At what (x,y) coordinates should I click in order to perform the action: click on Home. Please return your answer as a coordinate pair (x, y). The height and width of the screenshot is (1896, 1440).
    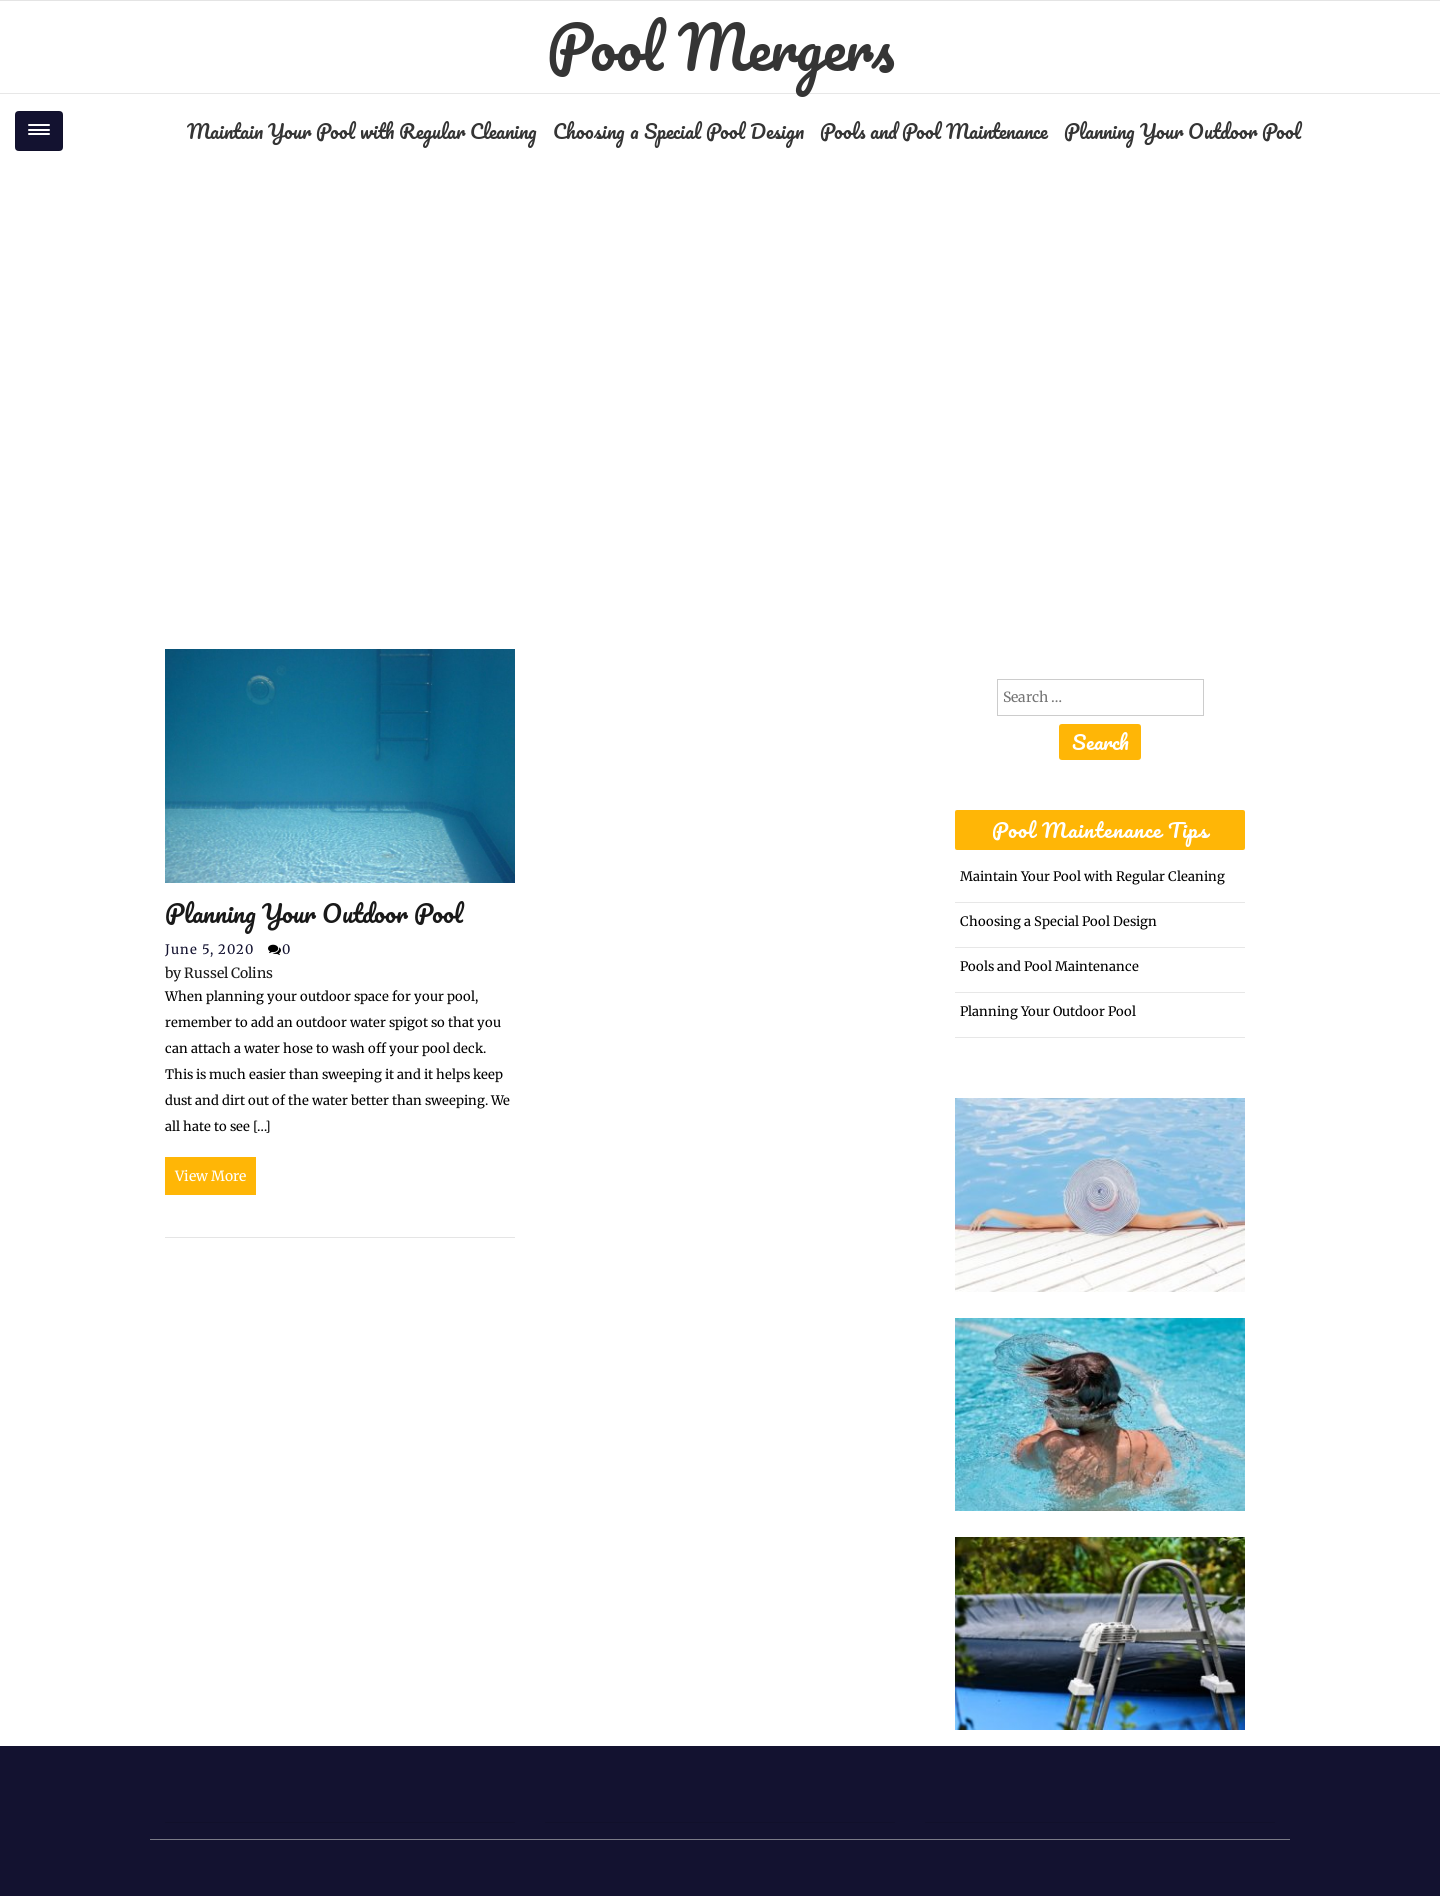
    Looking at the image, I should click on (615, 351).